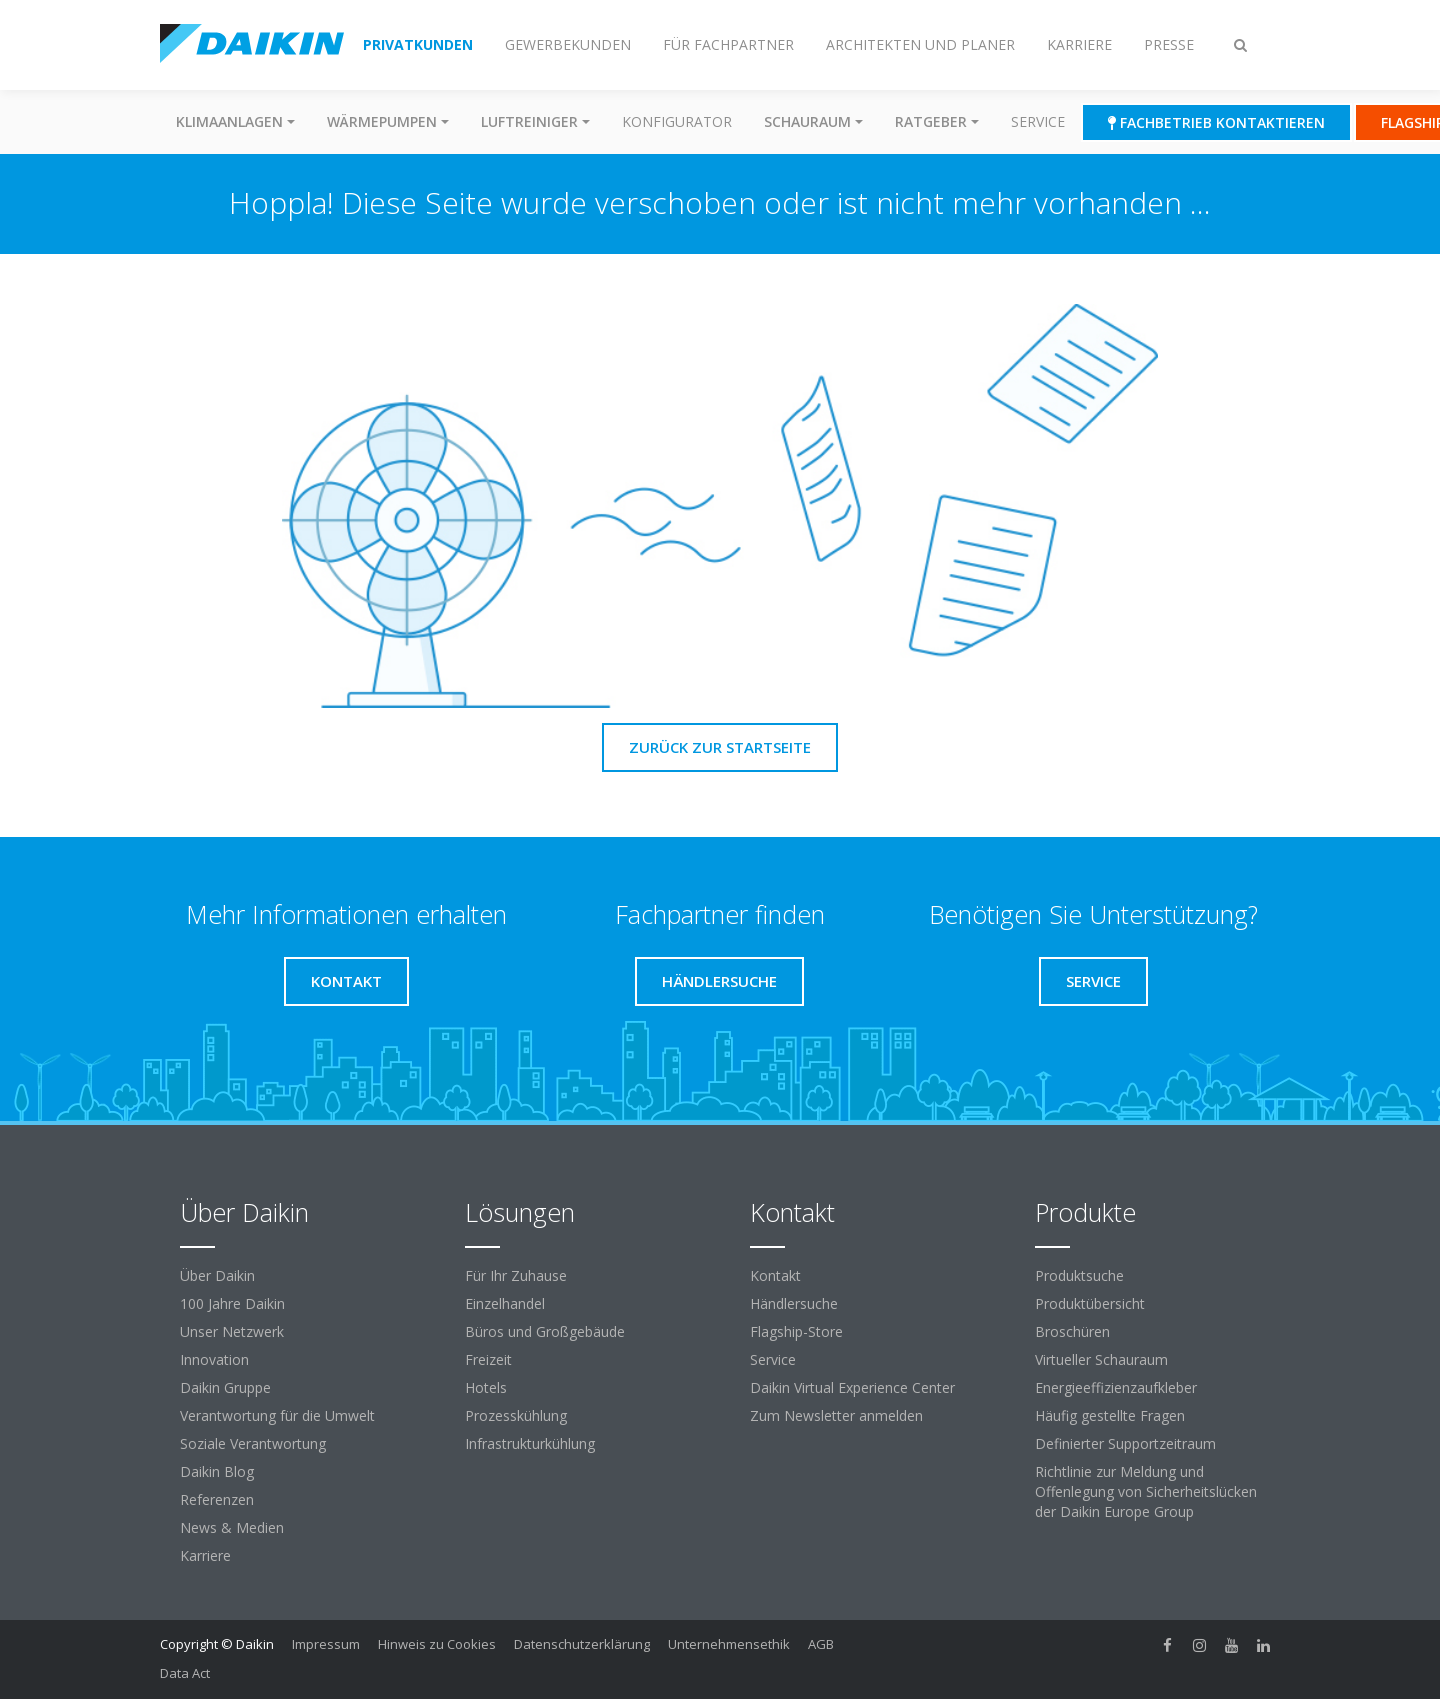 This screenshot has height=1699, width=1440. What do you see at coordinates (217, 1499) in the screenshot?
I see `Referenzen` at bounding box center [217, 1499].